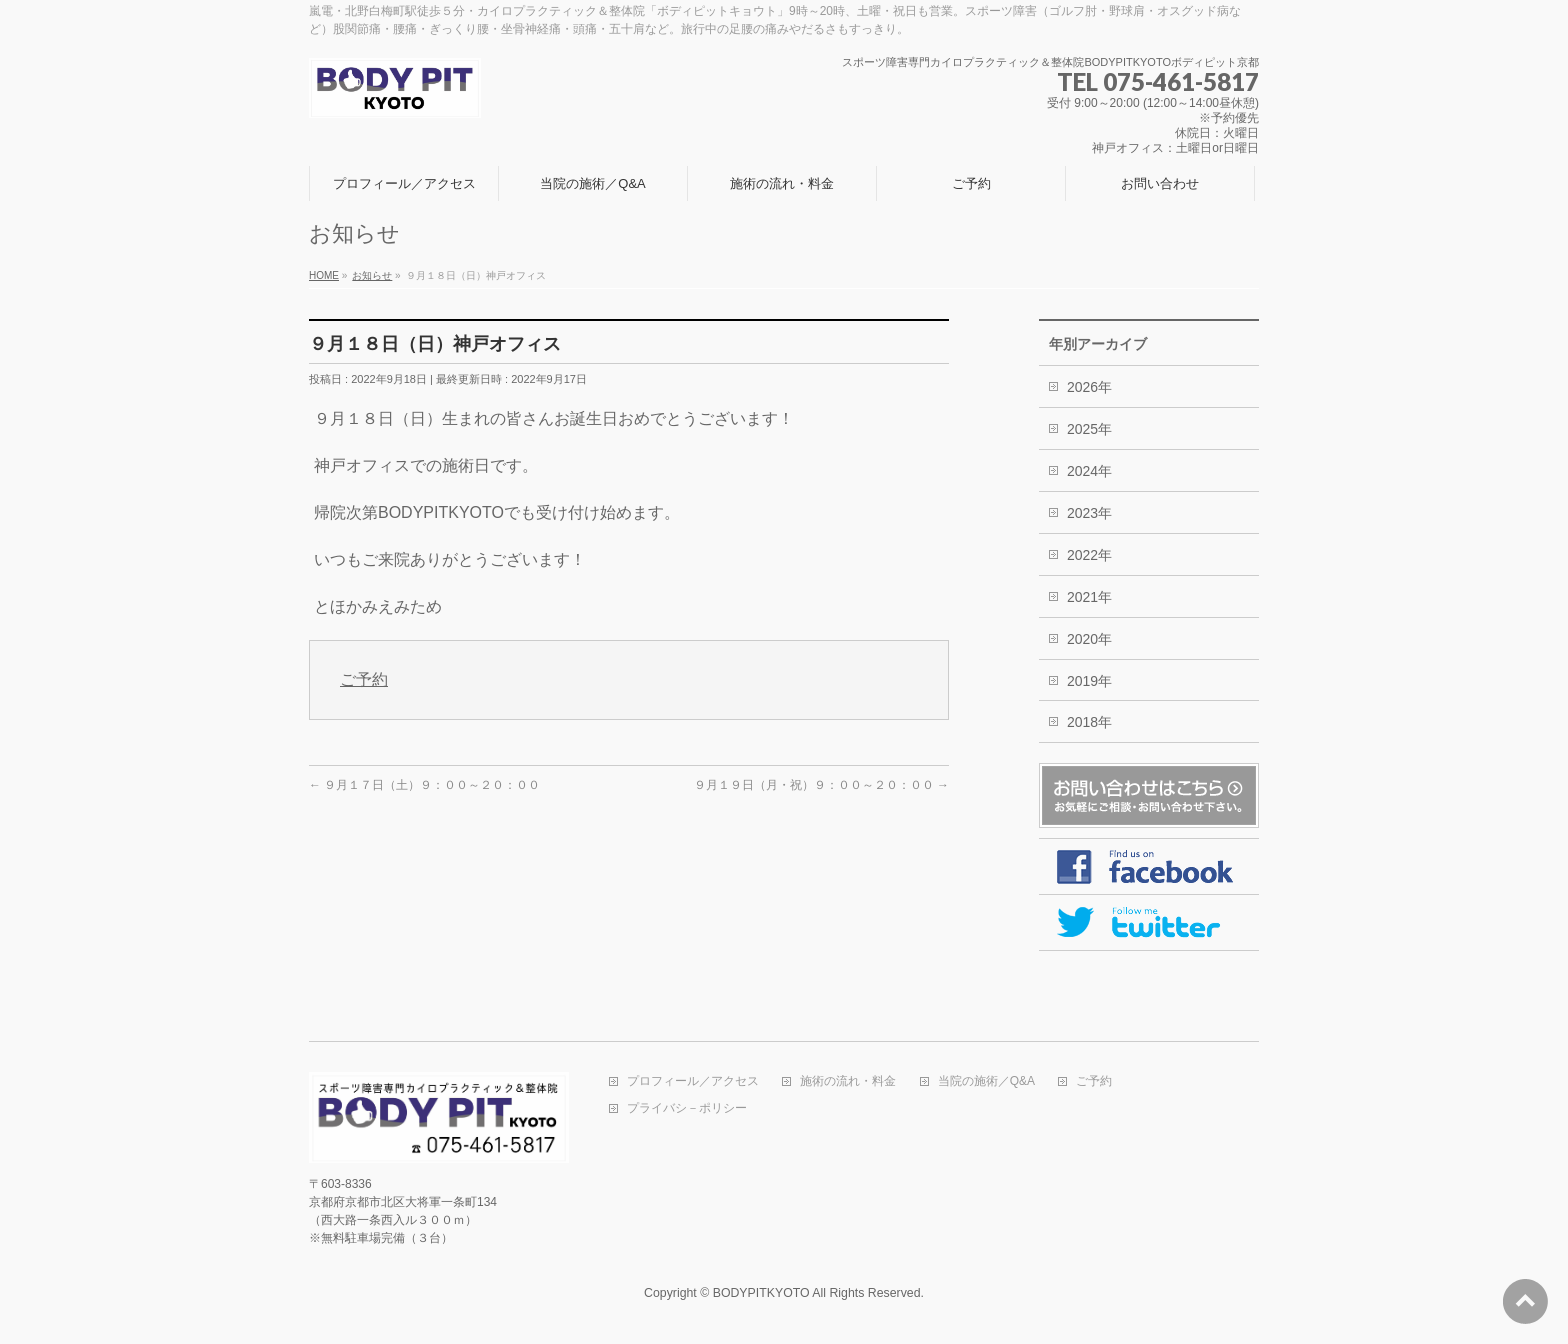 Image resolution: width=1568 pixels, height=1344 pixels. I want to click on プライバシ－ポリシー, so click(687, 1108).